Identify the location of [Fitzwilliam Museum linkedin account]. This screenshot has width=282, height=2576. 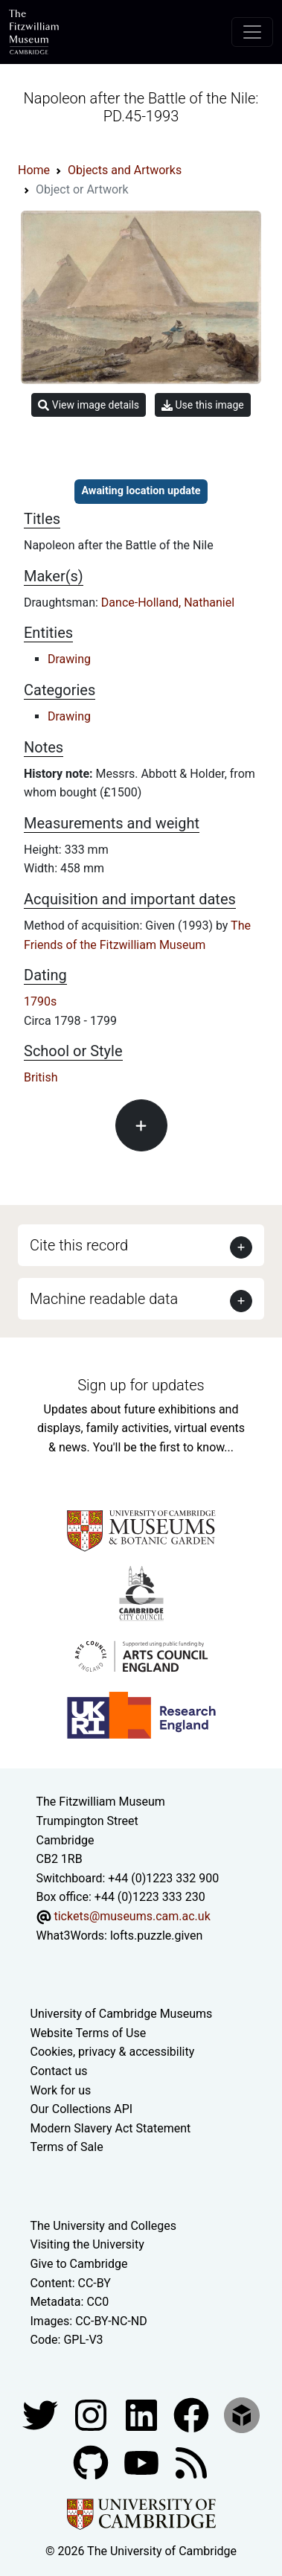
(192, 2414).